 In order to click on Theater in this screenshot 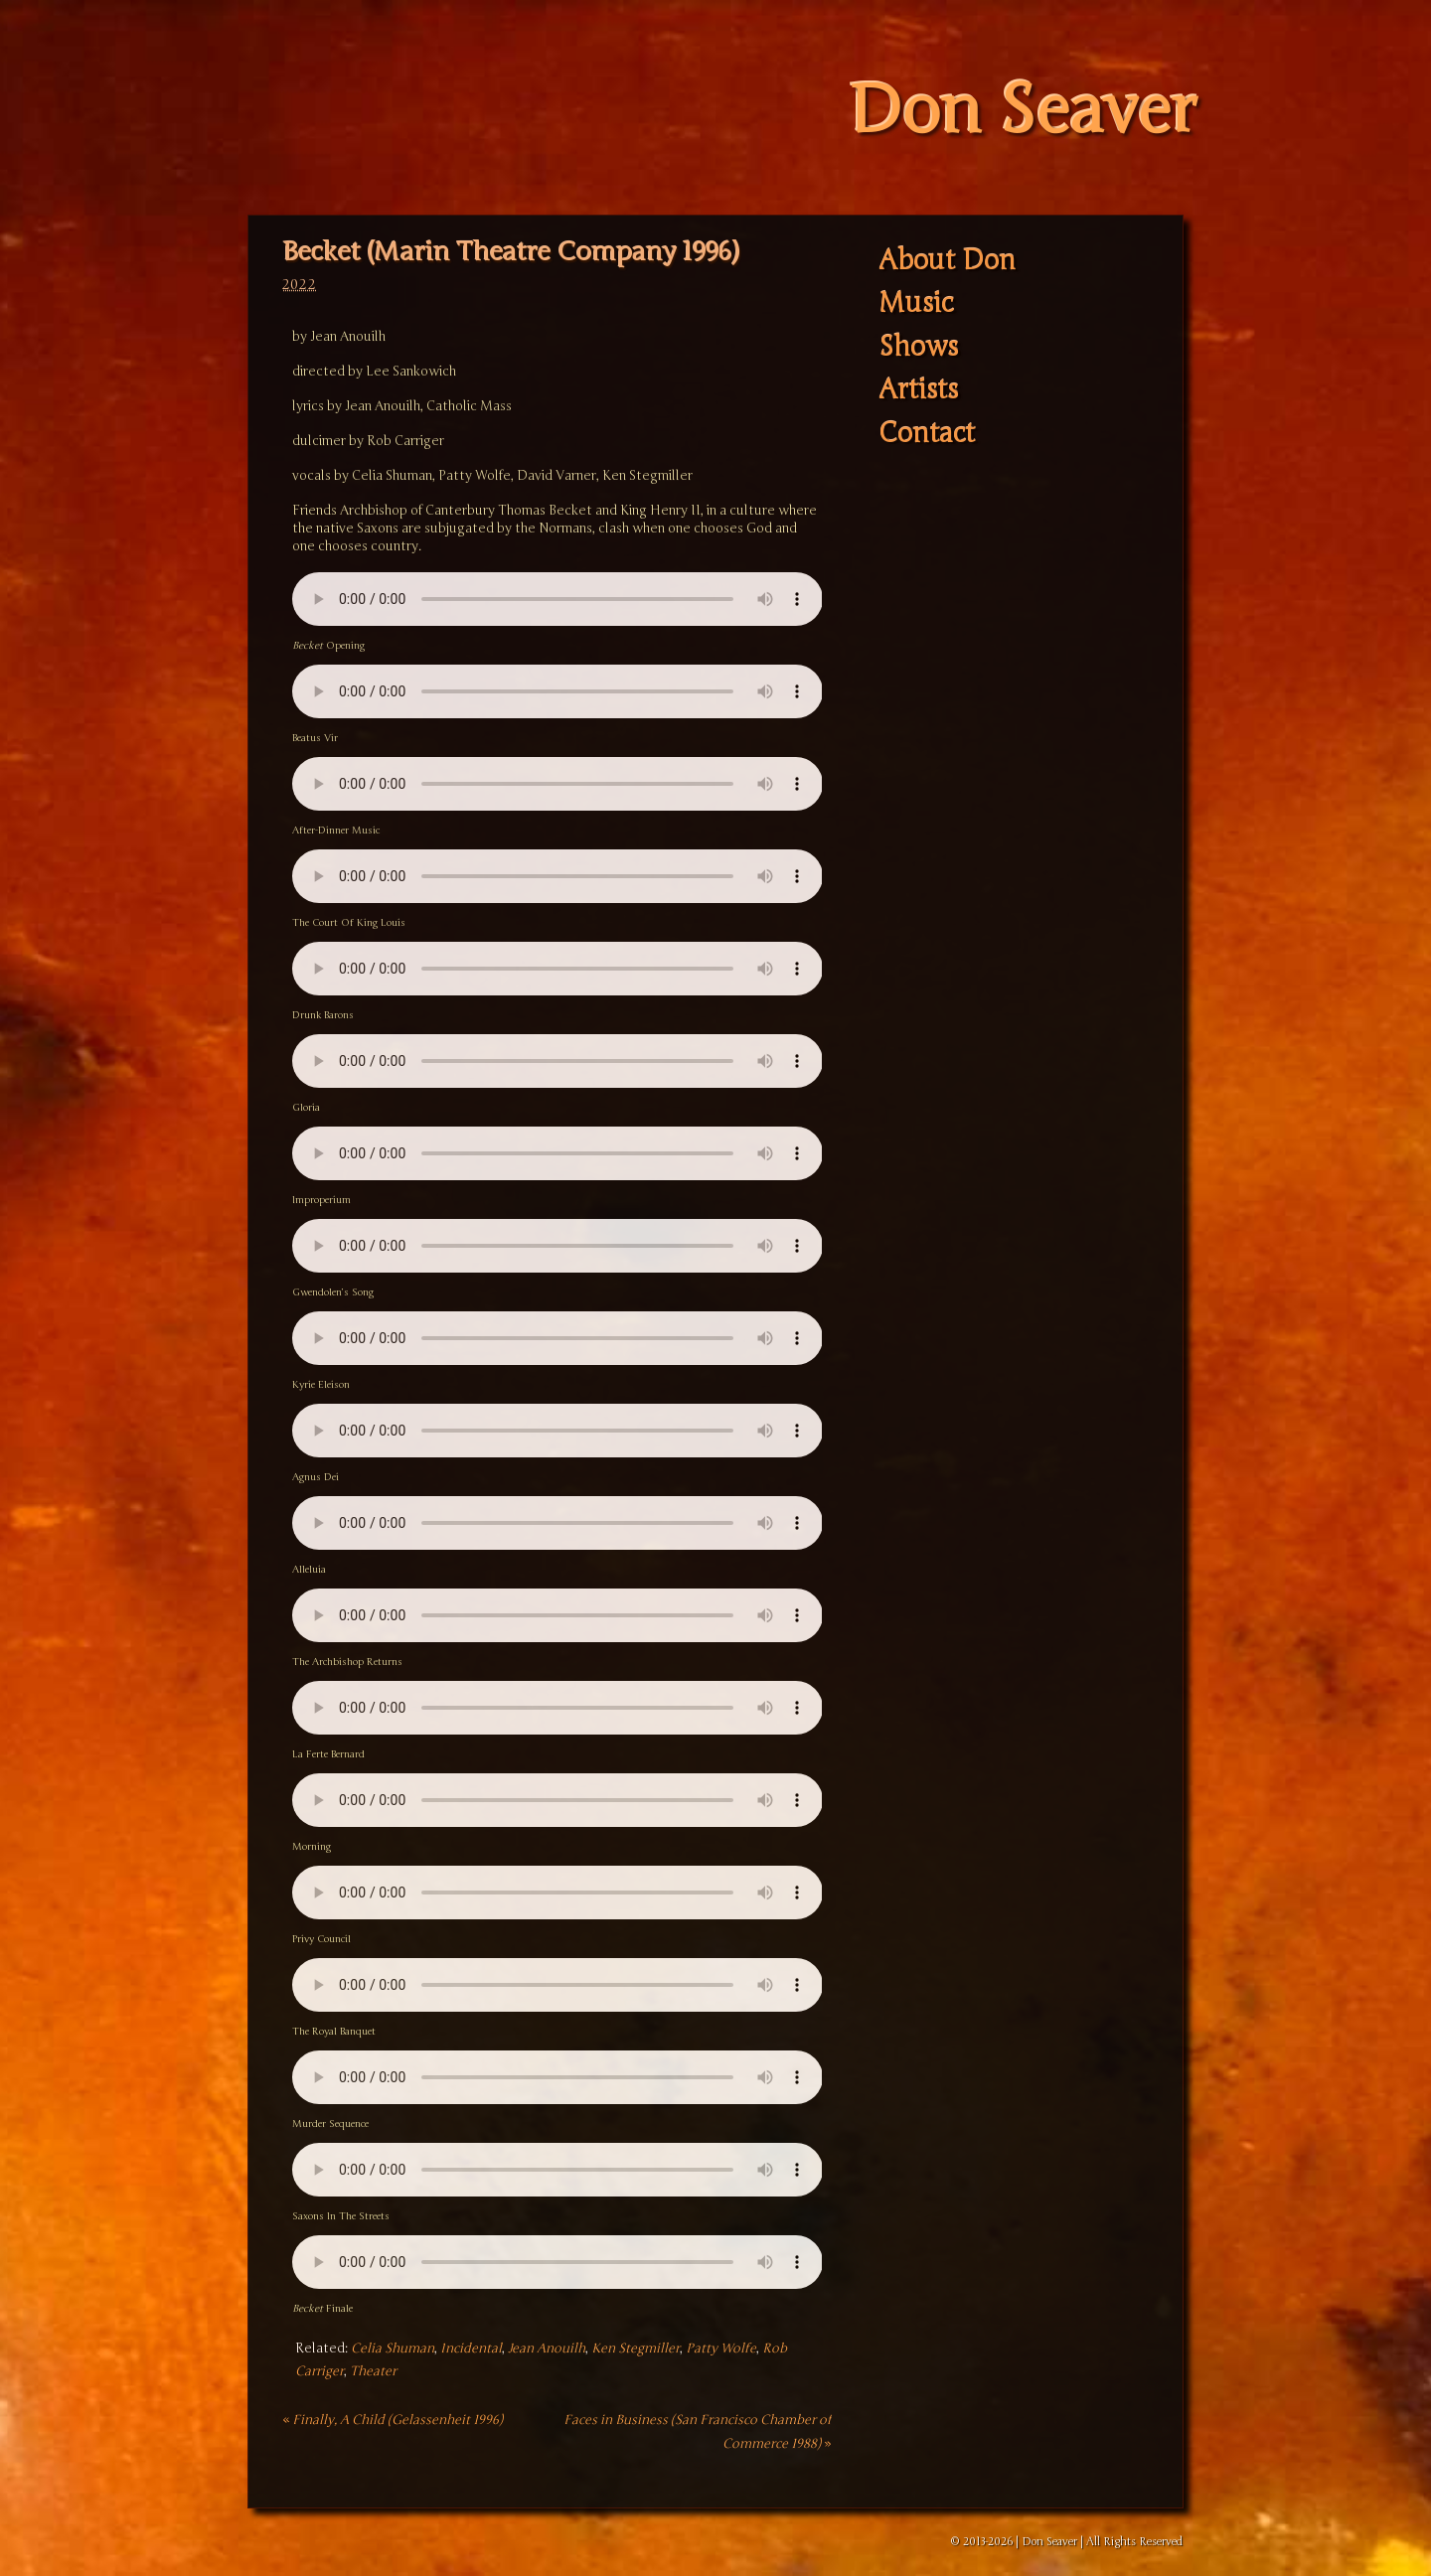, I will do `click(373, 2371)`.